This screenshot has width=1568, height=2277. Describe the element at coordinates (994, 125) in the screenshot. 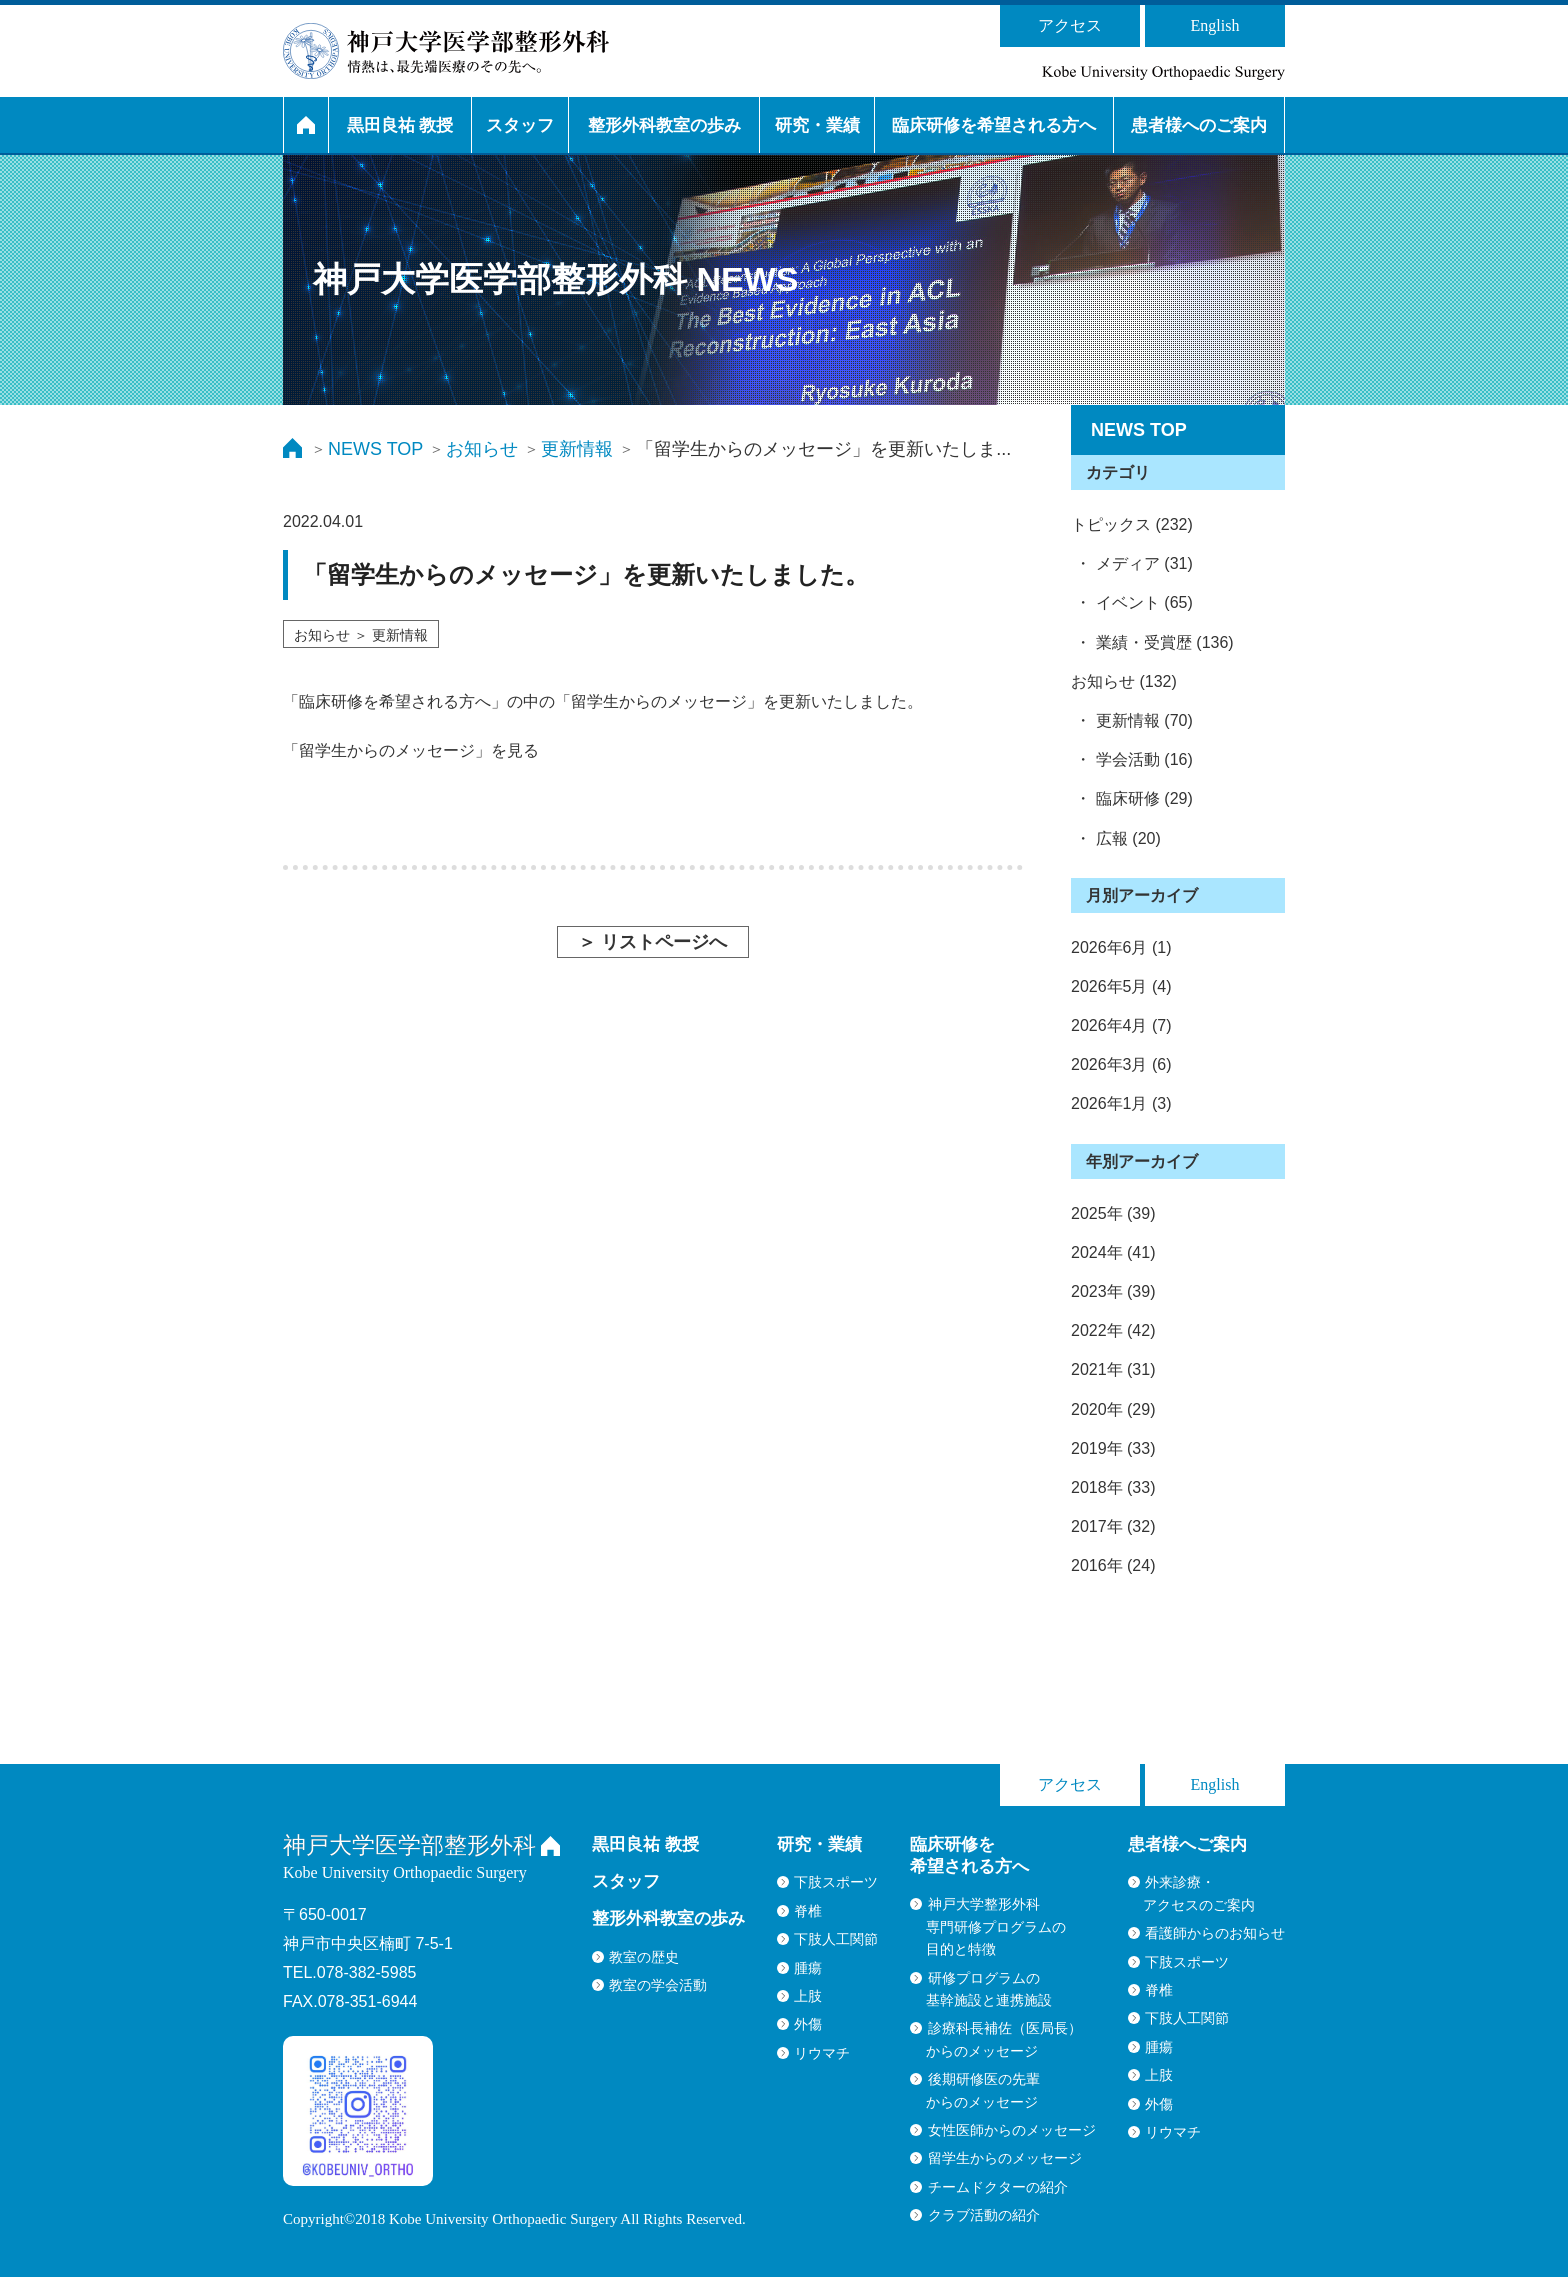

I see `臨床研修を希望される方へ` at that location.